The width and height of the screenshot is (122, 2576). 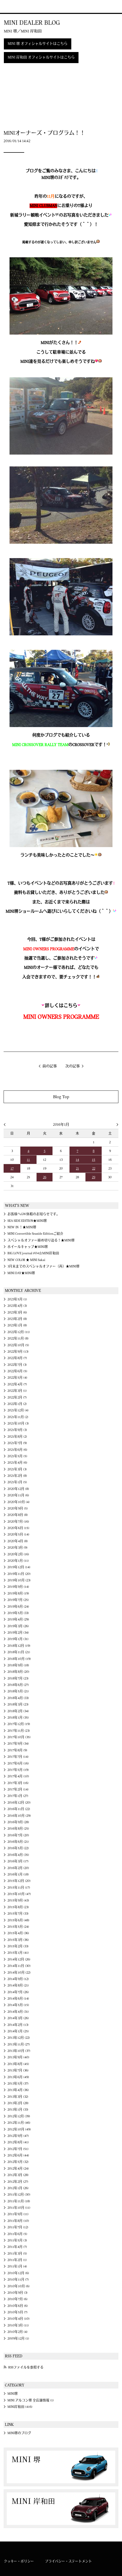 I want to click on 2010年7月 (6), so click(x=17, y=2299).